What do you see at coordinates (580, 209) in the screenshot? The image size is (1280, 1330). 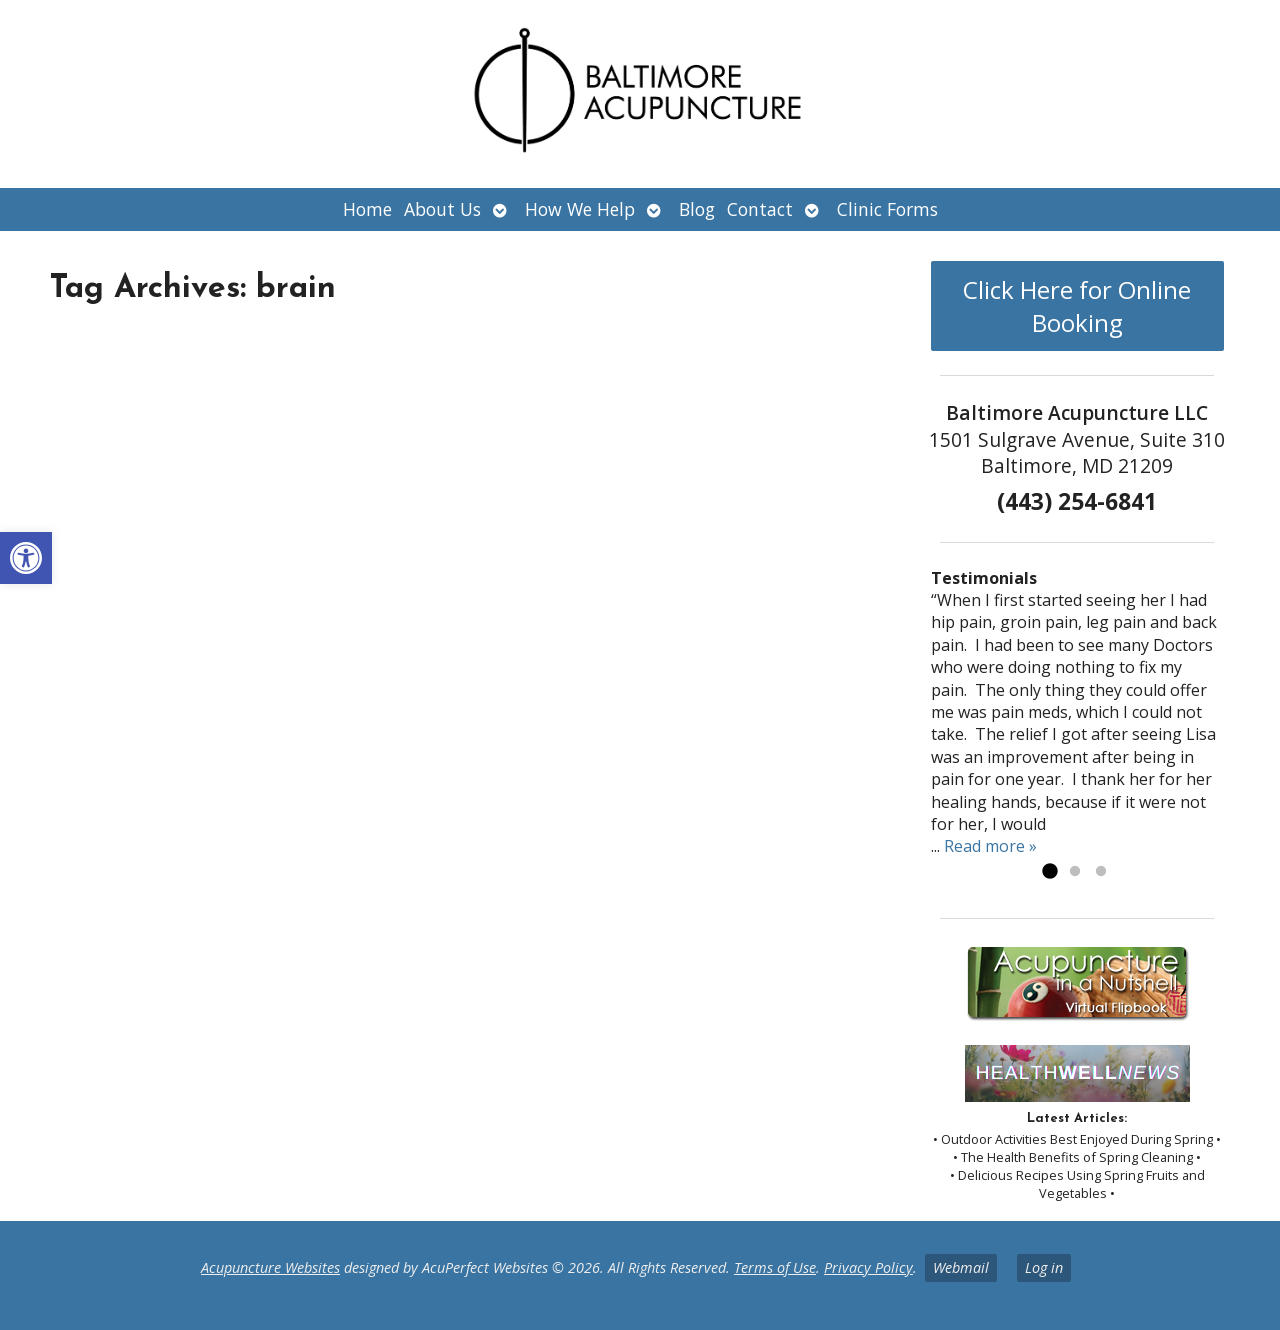 I see `How We Help` at bounding box center [580, 209].